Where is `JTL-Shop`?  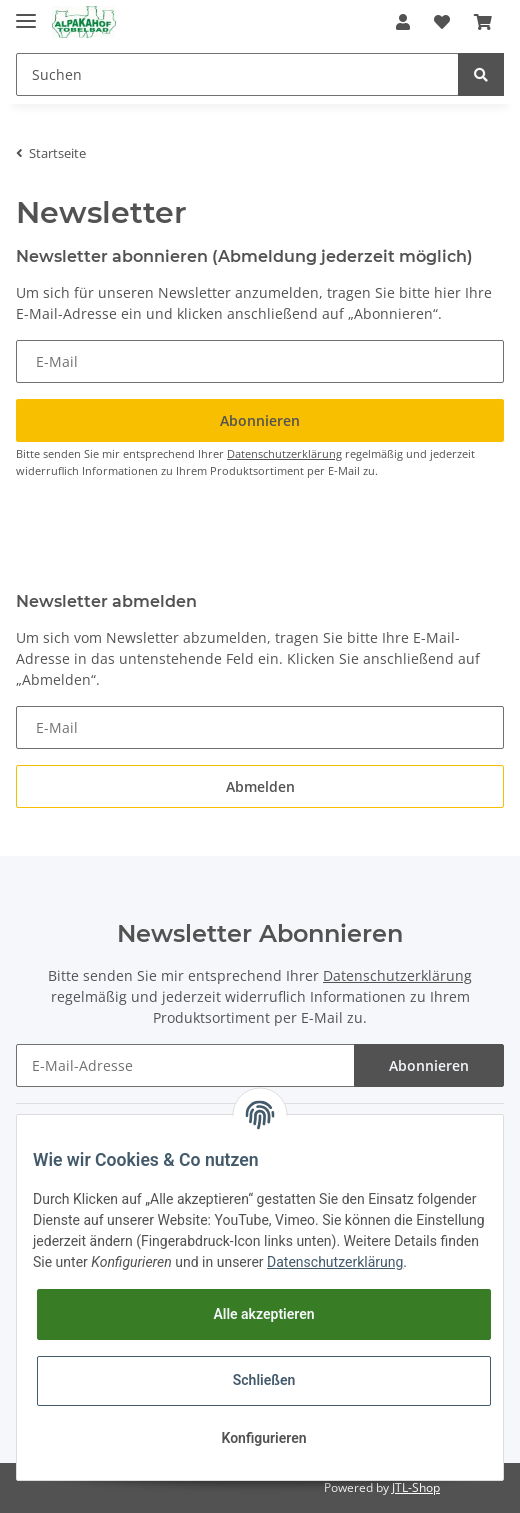
JTL-Shop is located at coordinates (416, 1487).